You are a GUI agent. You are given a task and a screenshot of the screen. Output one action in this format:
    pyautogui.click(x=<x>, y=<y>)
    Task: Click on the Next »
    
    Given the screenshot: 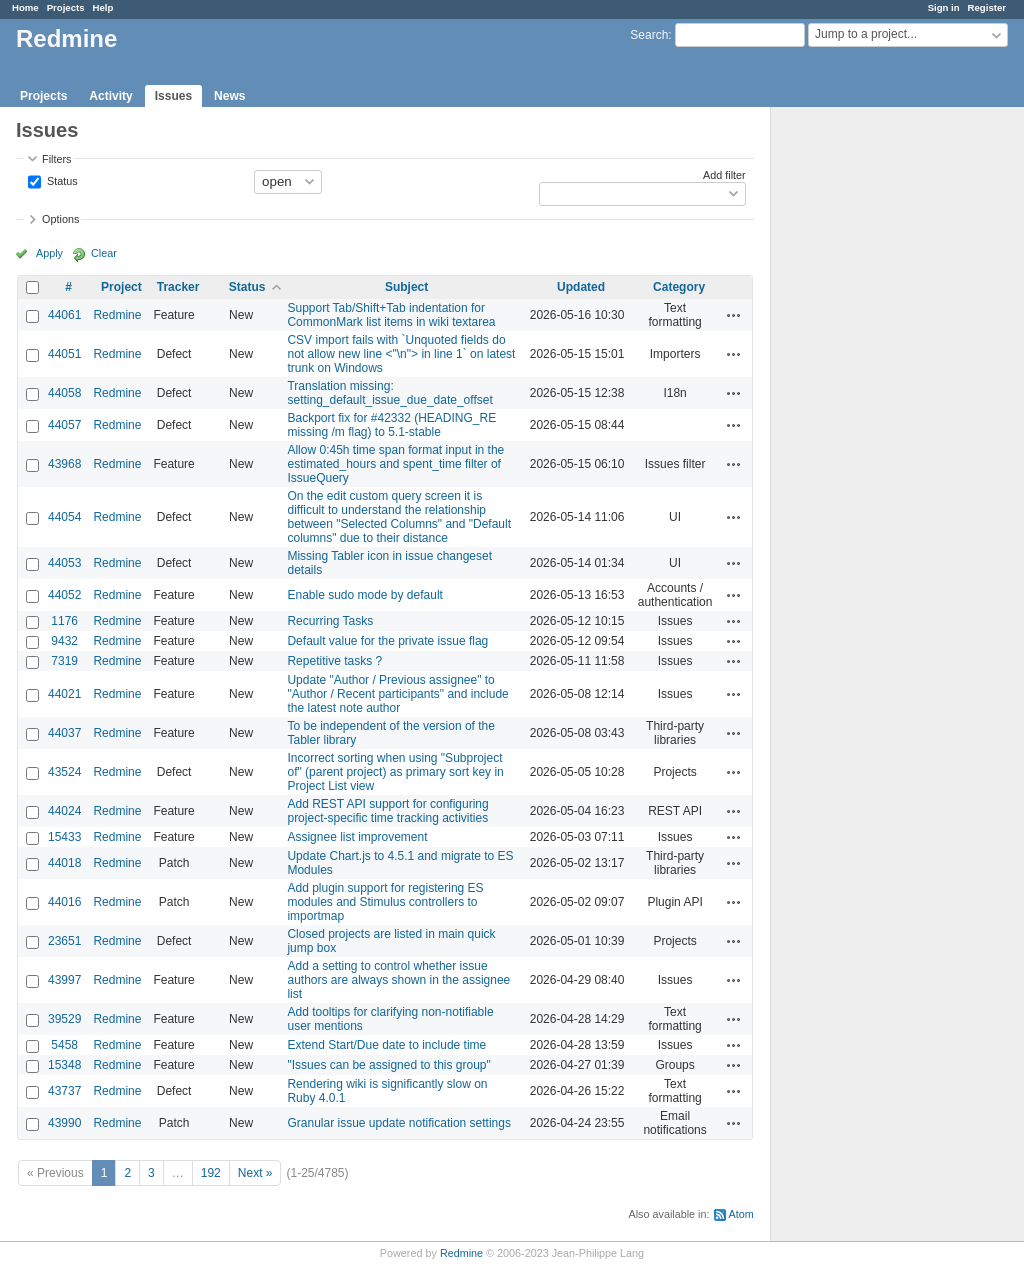 What is the action you would take?
    pyautogui.click(x=255, y=1173)
    